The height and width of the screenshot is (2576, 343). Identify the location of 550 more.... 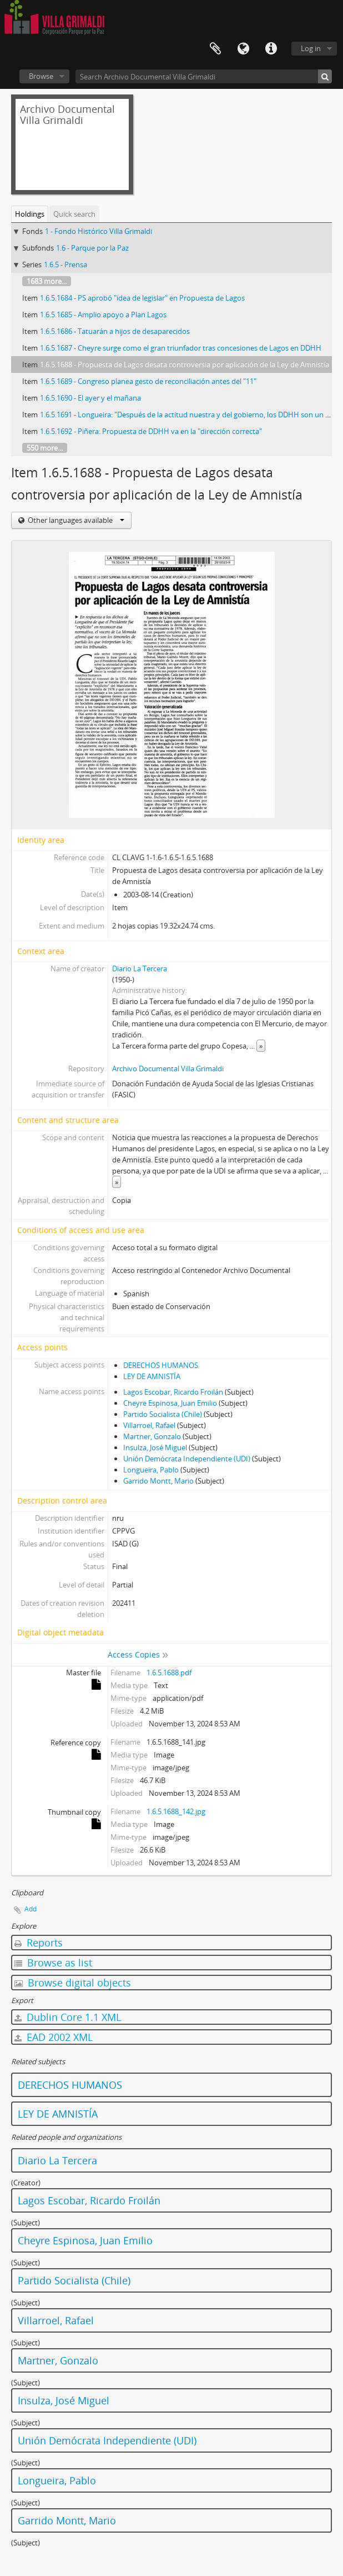
(45, 448).